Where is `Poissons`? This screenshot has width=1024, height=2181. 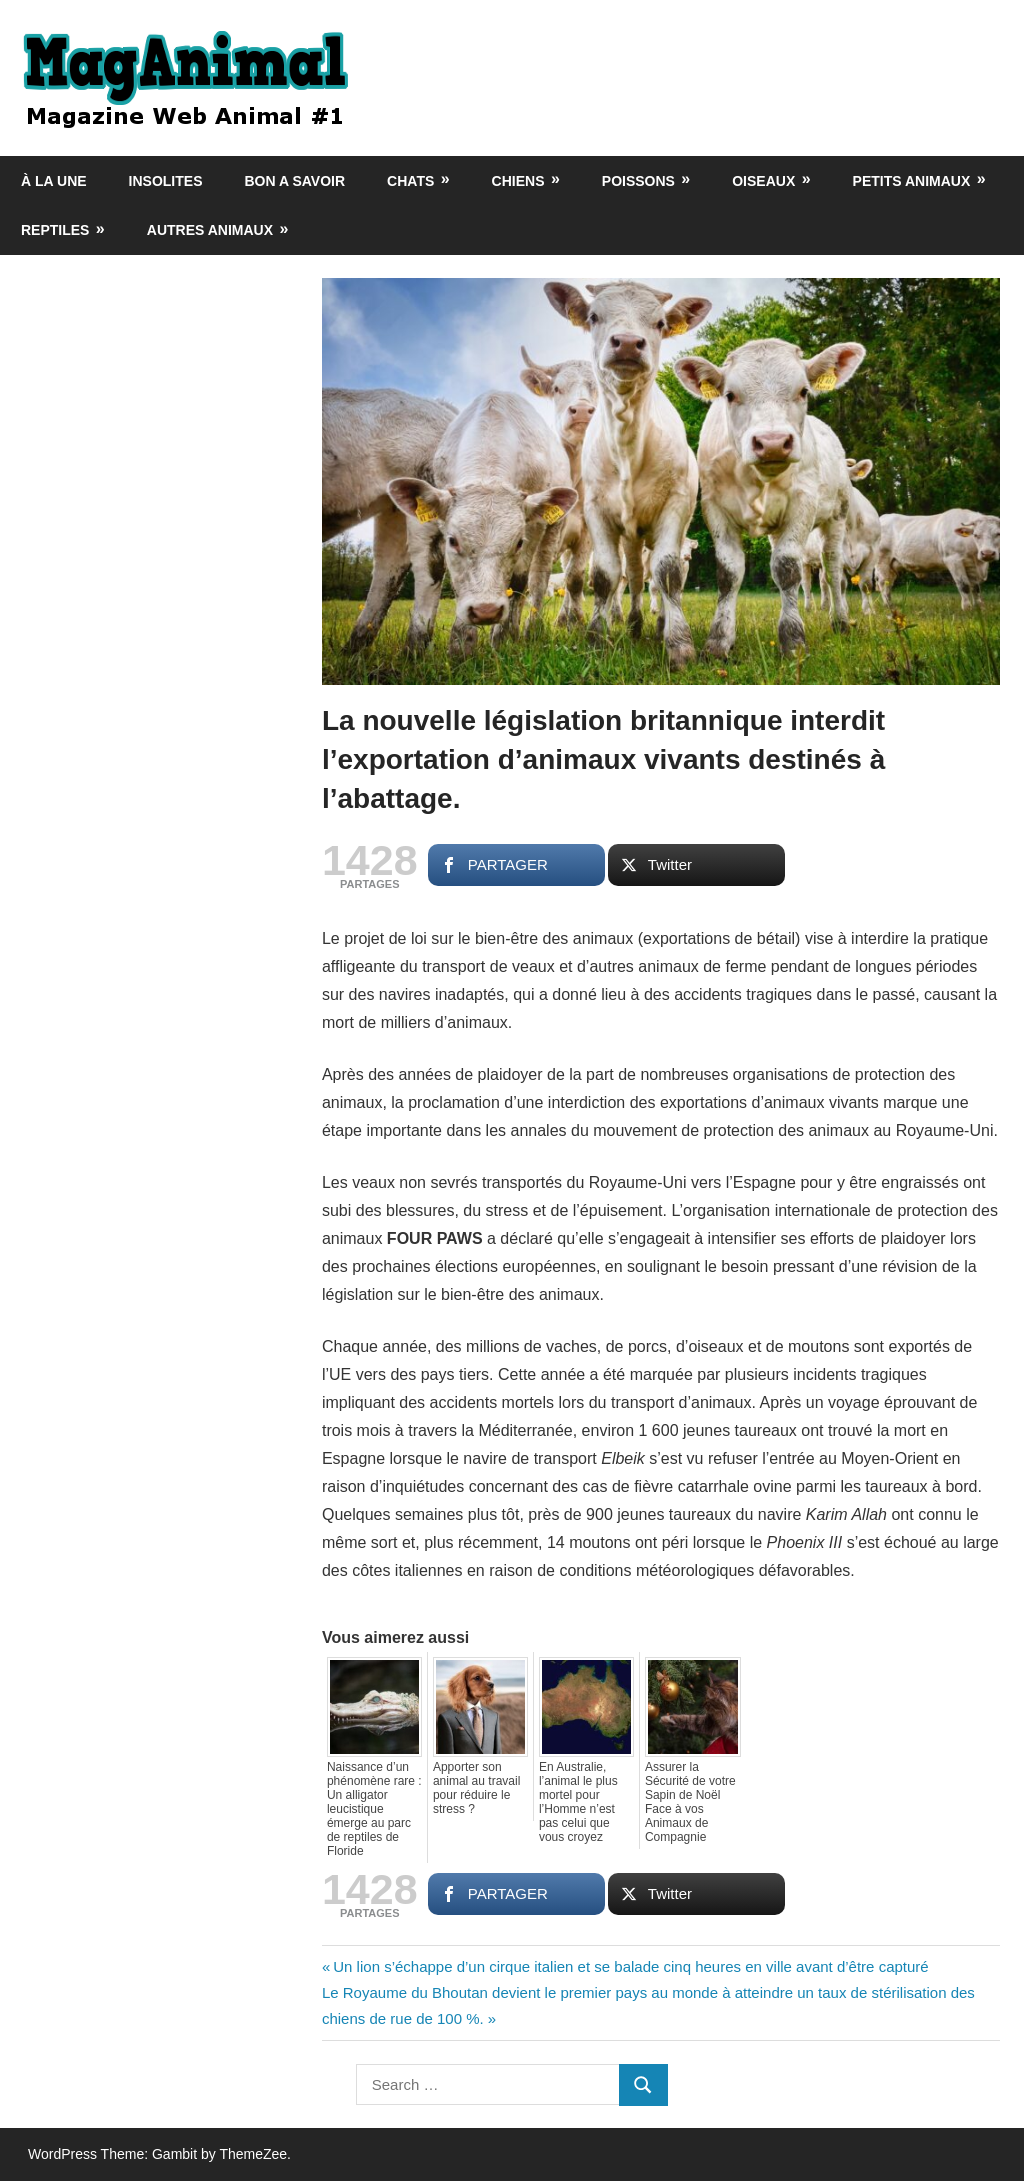 Poissons is located at coordinates (638, 181).